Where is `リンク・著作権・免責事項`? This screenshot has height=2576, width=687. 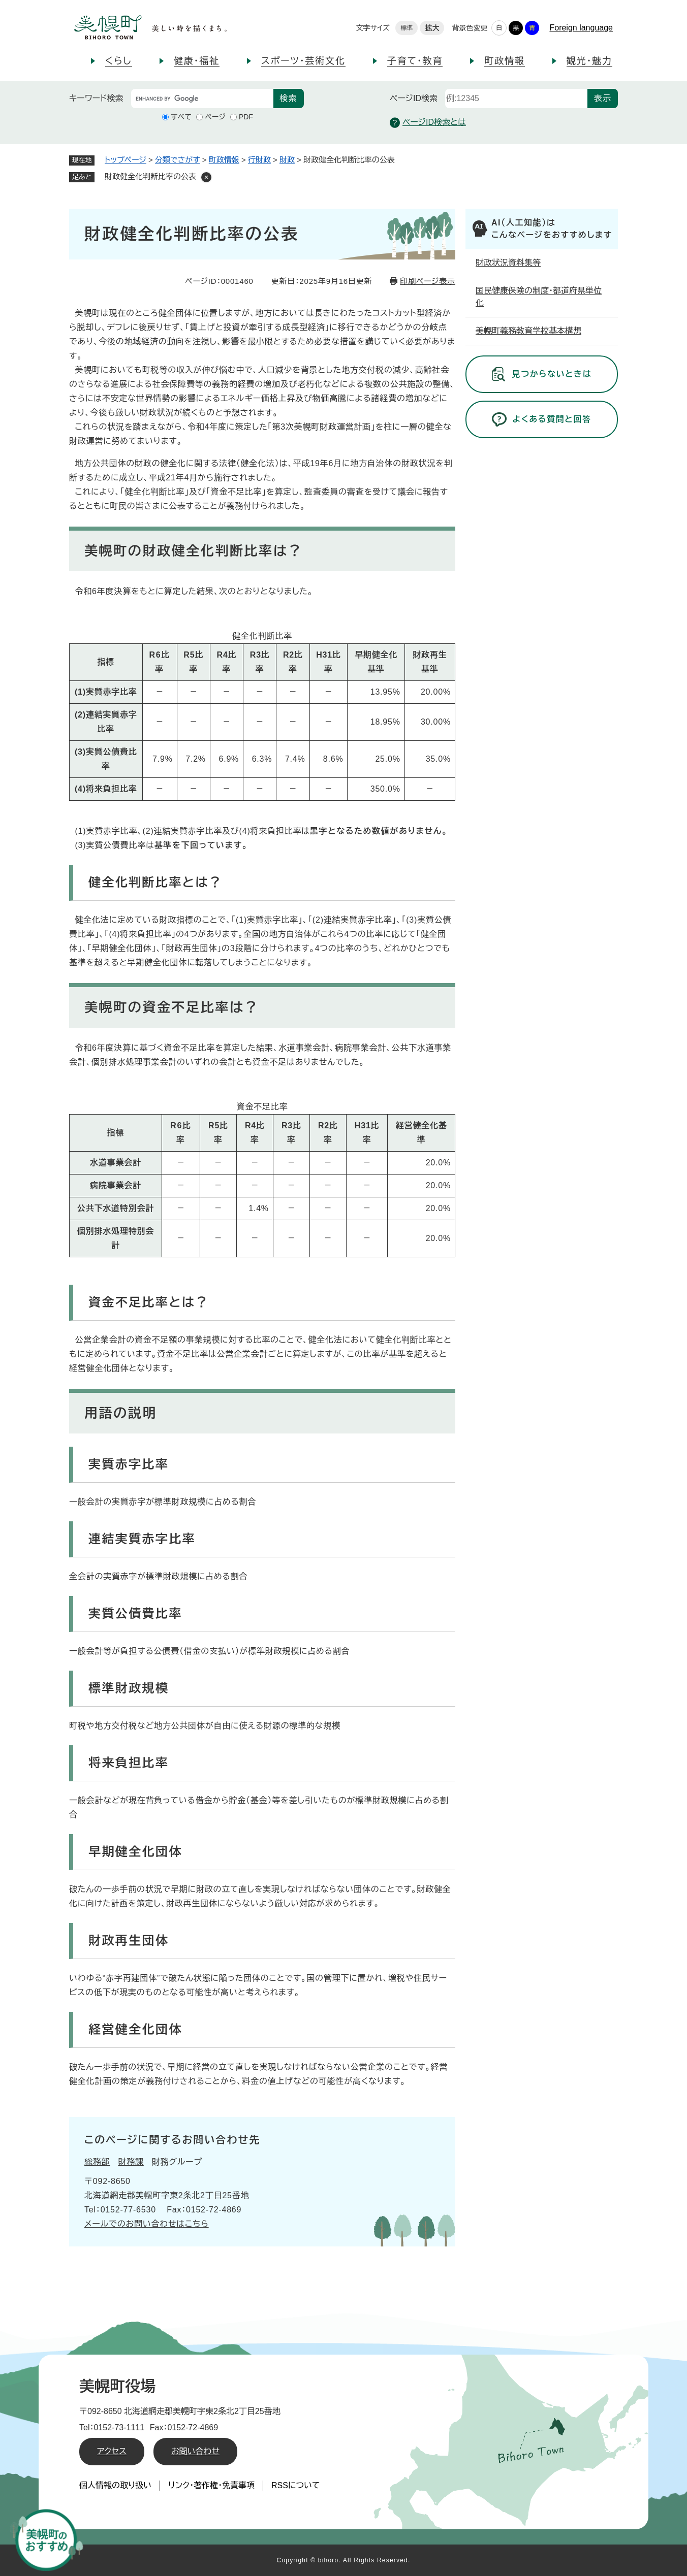 リンク・著作権・免責事項 is located at coordinates (211, 2485).